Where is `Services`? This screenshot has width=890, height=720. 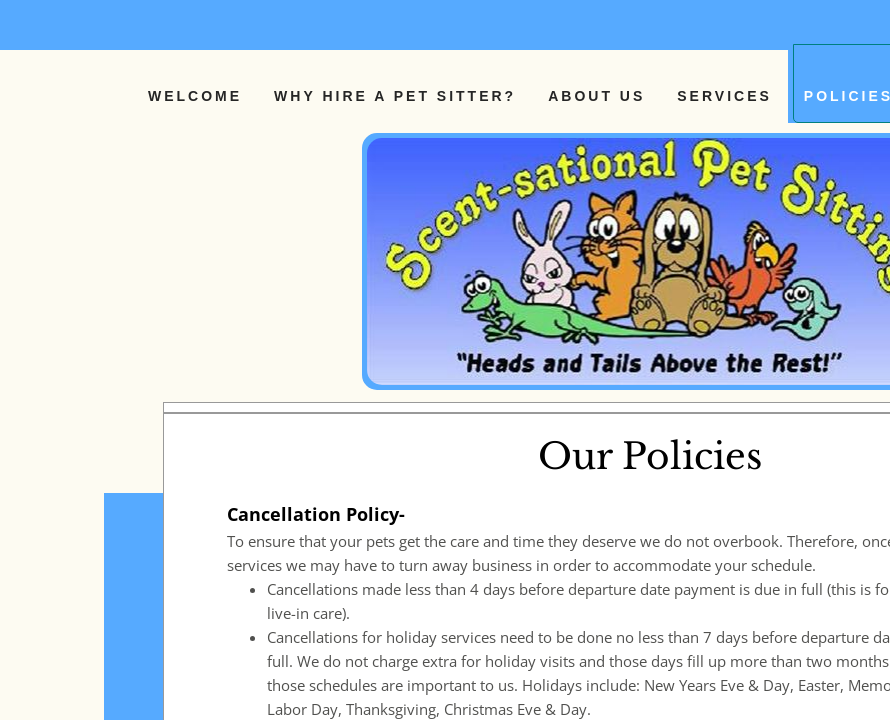
Services is located at coordinates (724, 96).